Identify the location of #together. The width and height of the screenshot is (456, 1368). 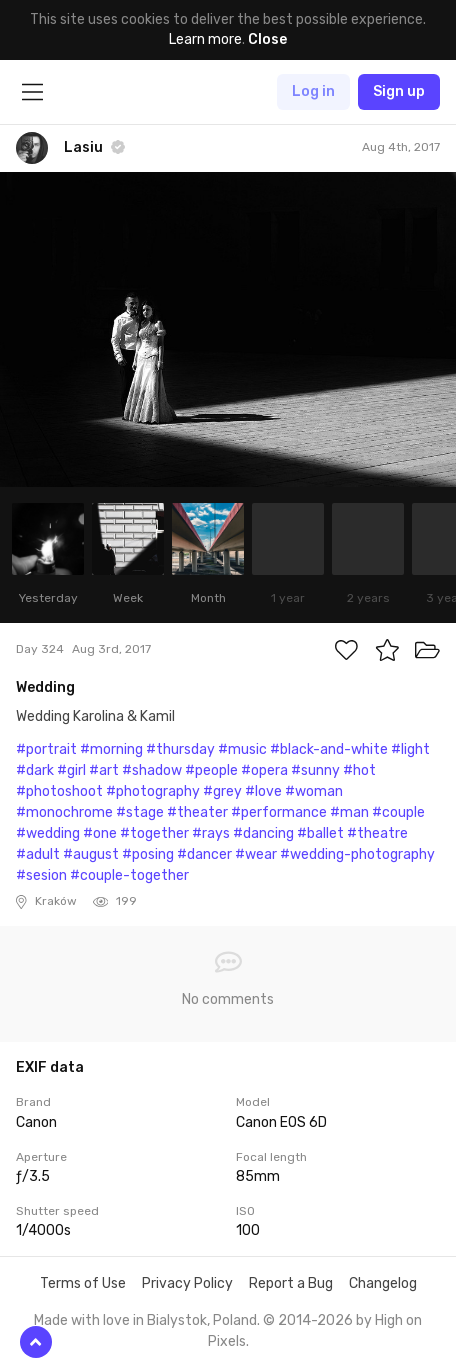
(154, 833).